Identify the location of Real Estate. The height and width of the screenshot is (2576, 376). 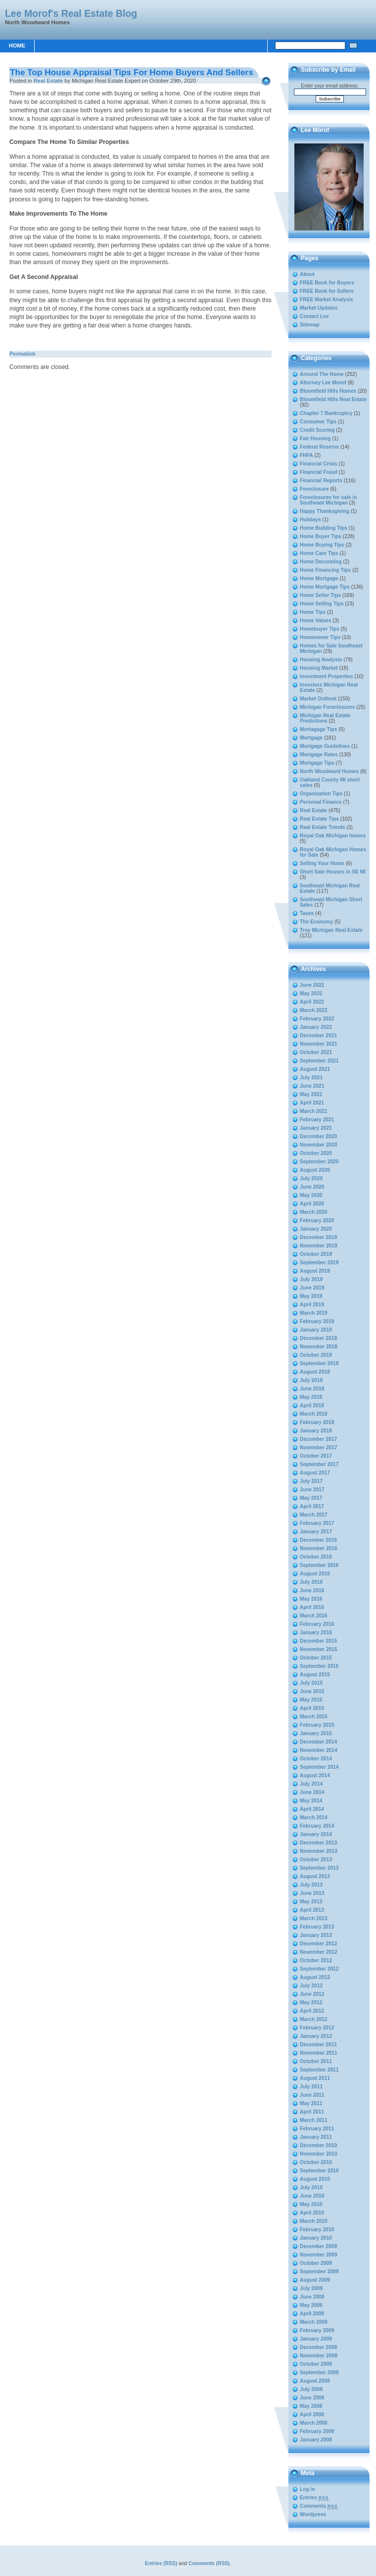
(48, 81).